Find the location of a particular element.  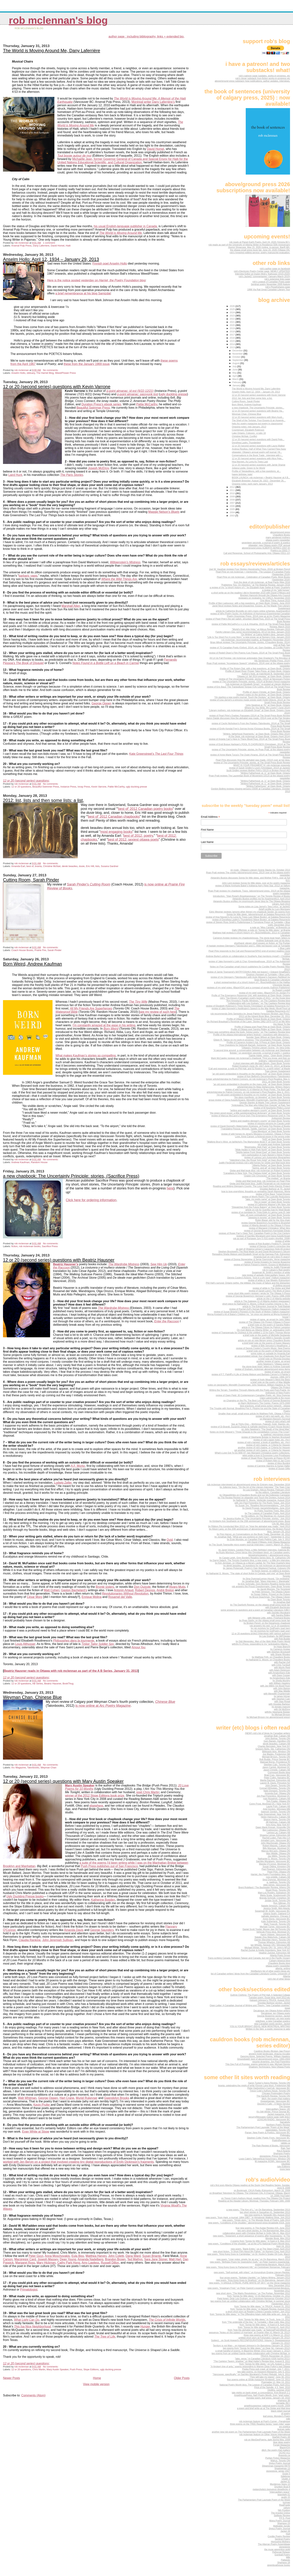

fiction is located at coordinates (14, 1246).